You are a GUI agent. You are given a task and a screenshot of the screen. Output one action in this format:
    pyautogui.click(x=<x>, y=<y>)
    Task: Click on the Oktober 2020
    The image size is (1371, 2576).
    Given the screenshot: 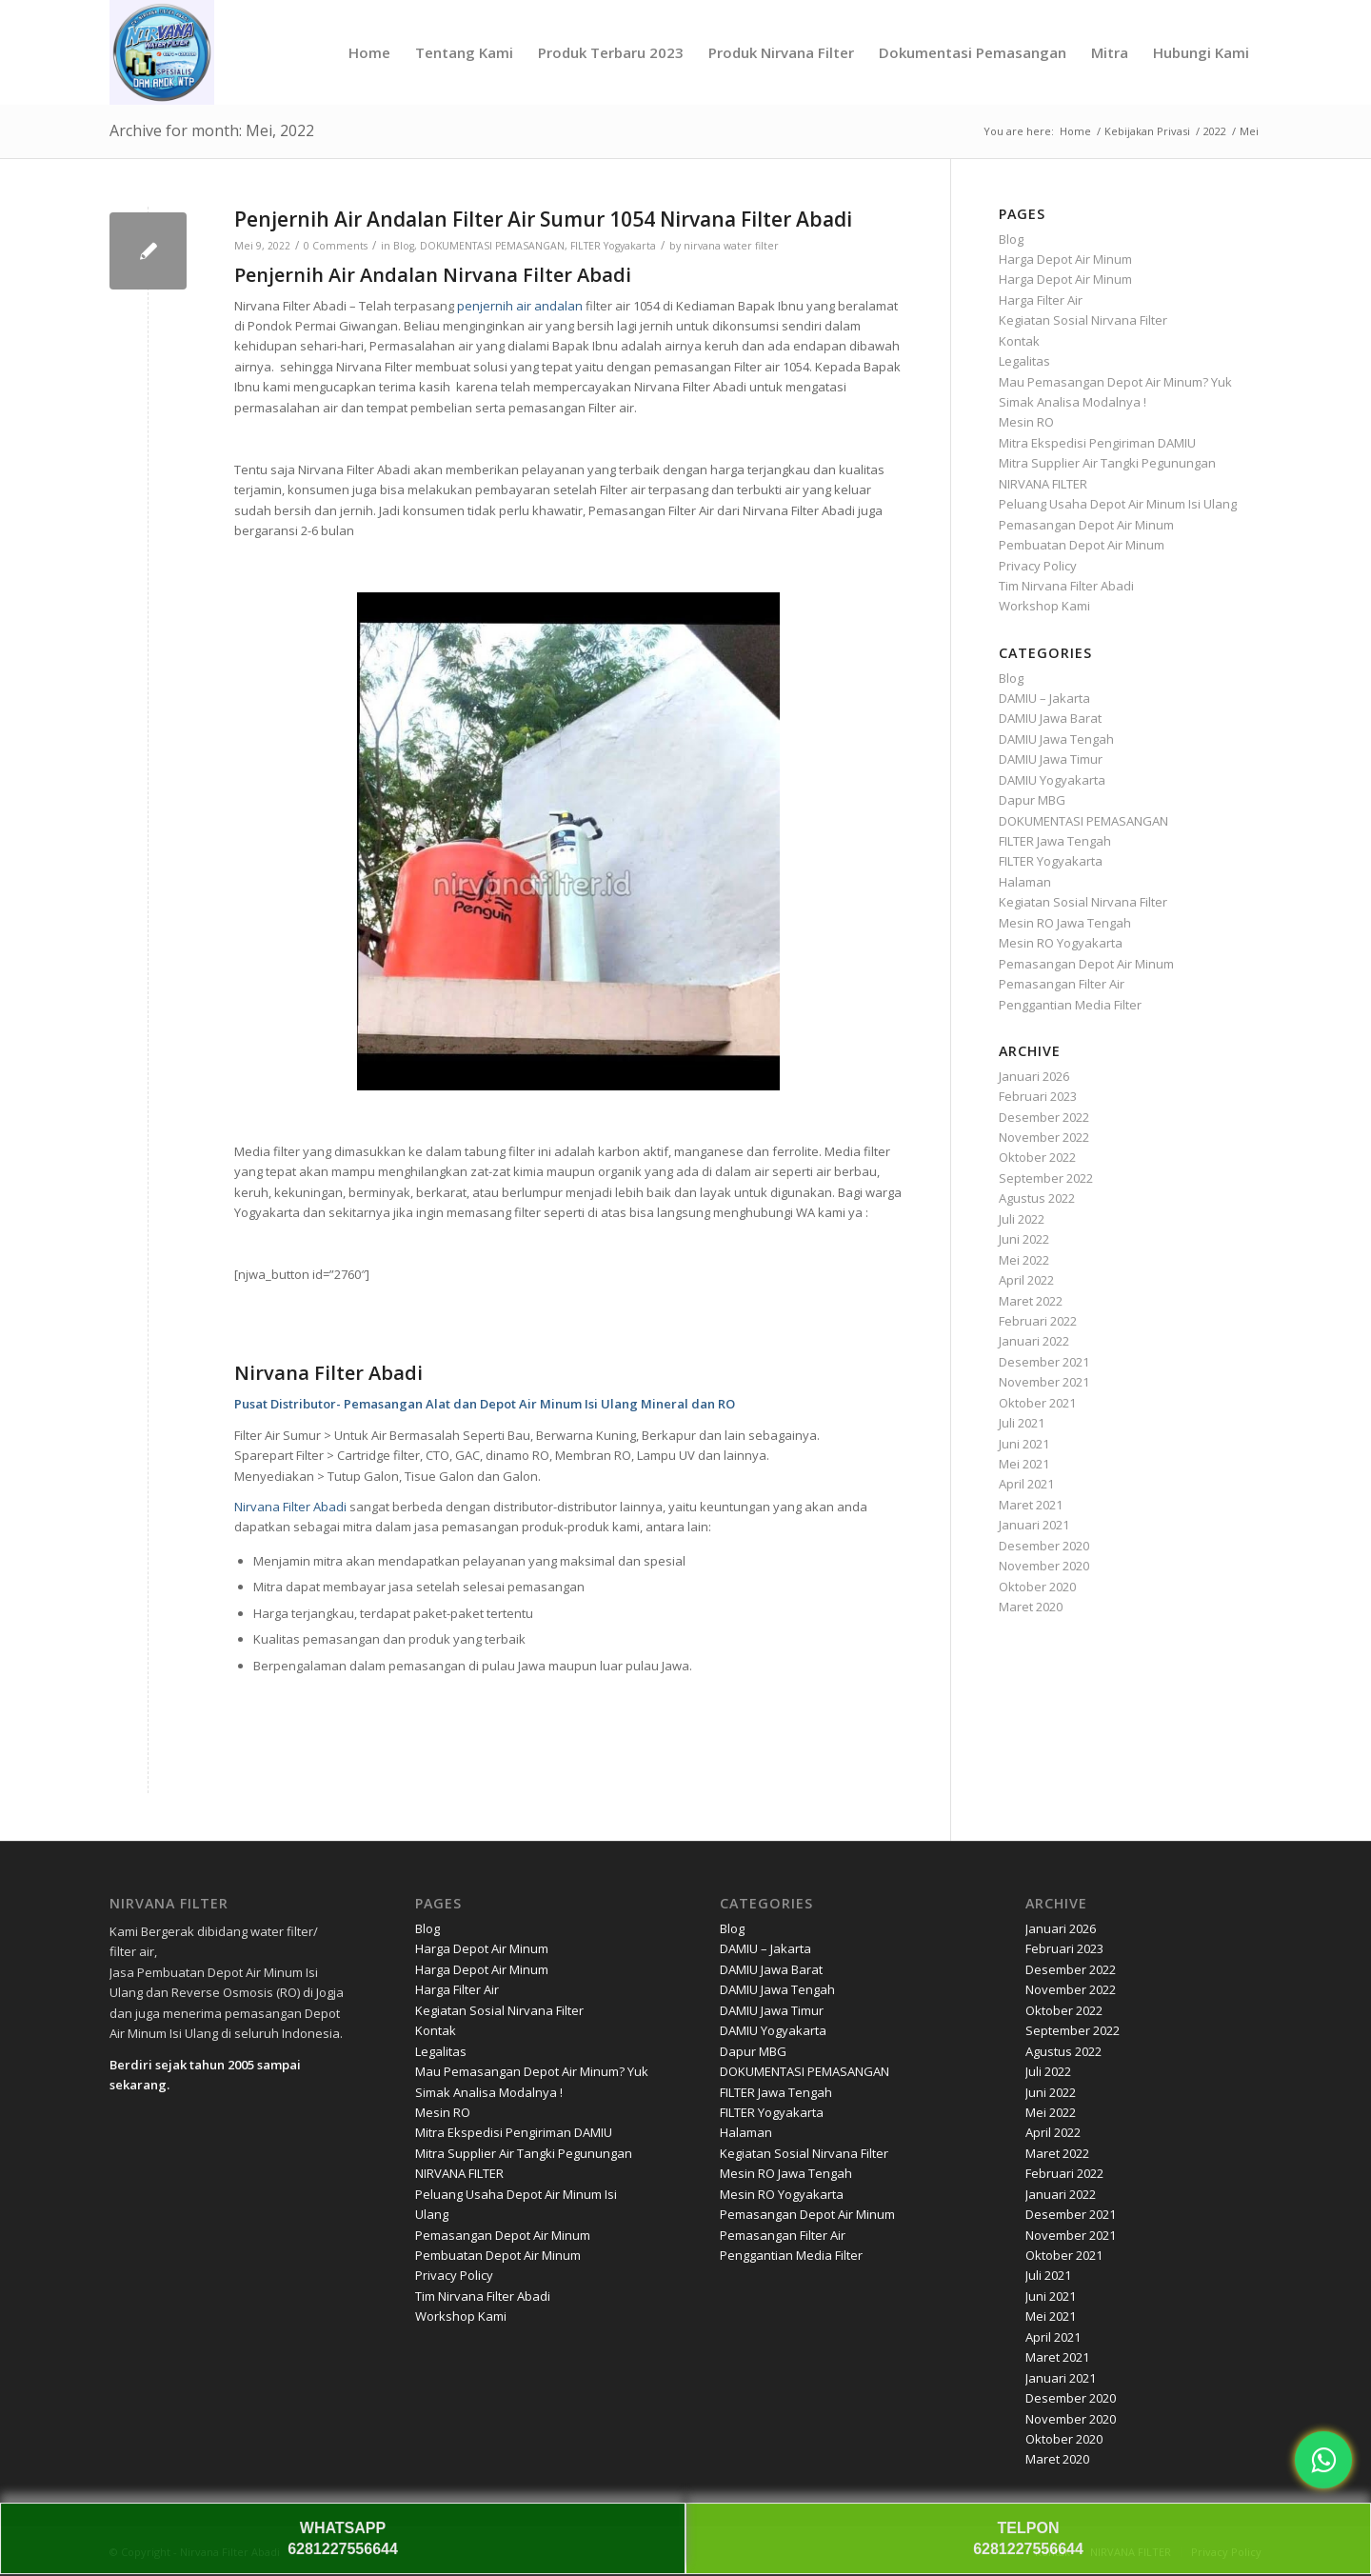 What is the action you would take?
    pyautogui.click(x=1037, y=1586)
    